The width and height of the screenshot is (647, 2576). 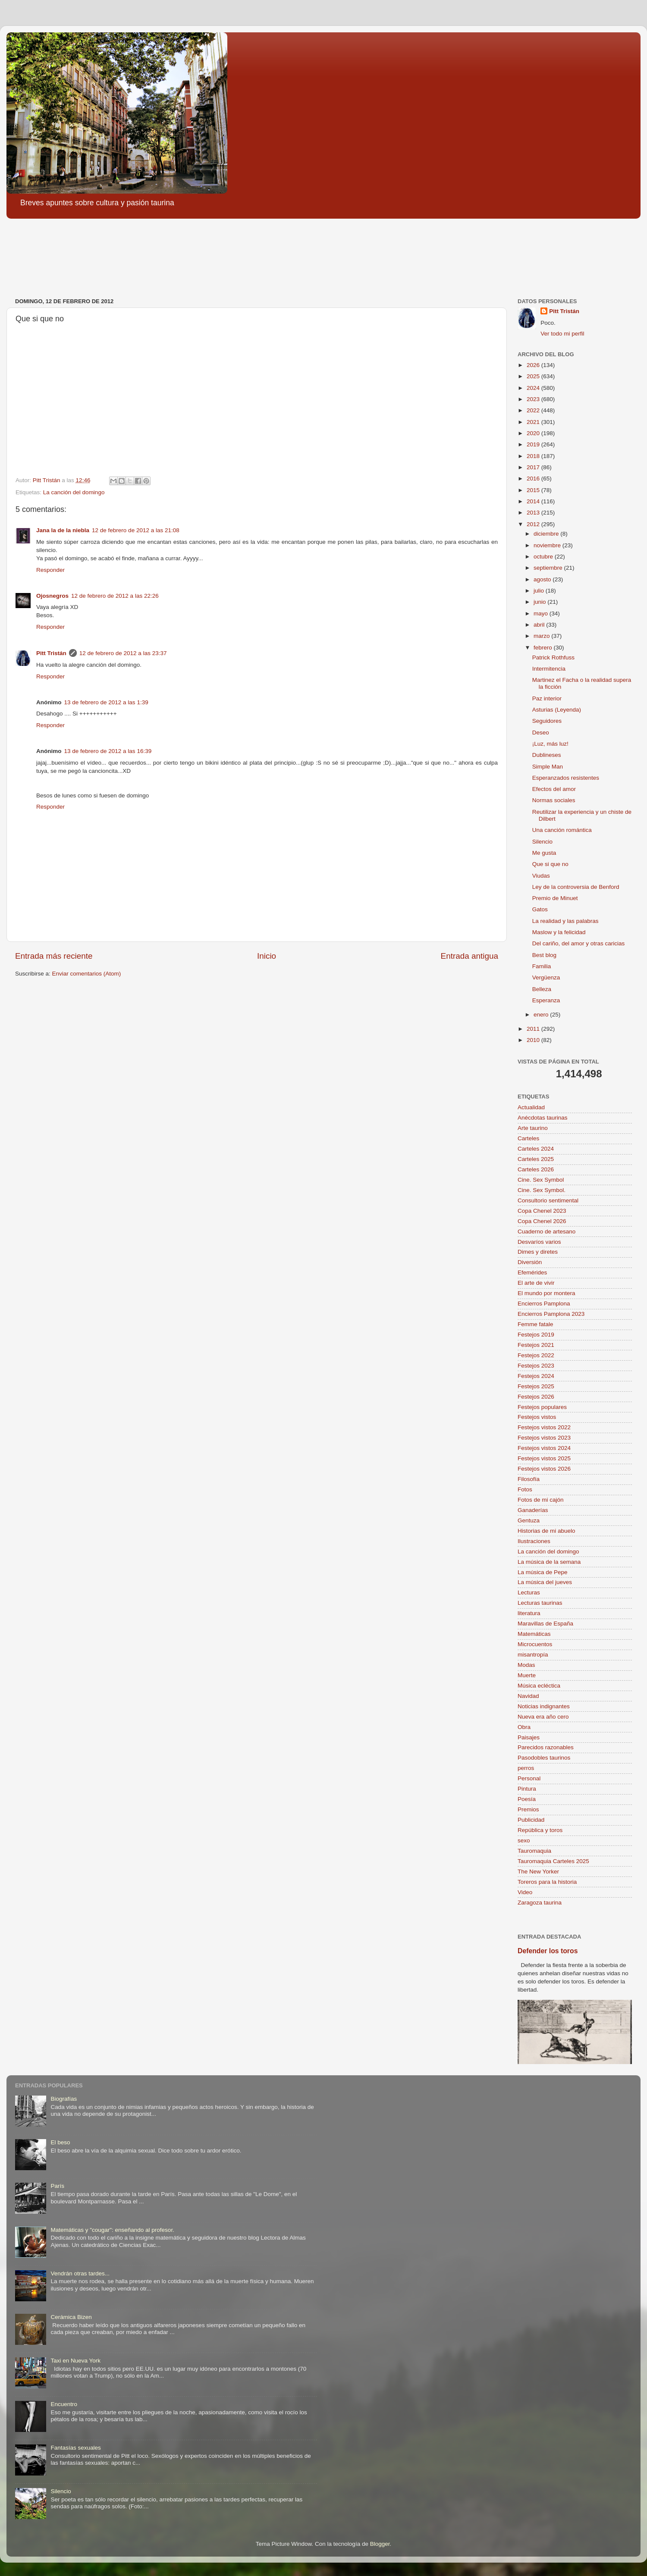 What do you see at coordinates (548, 545) in the screenshot?
I see `noviembre` at bounding box center [548, 545].